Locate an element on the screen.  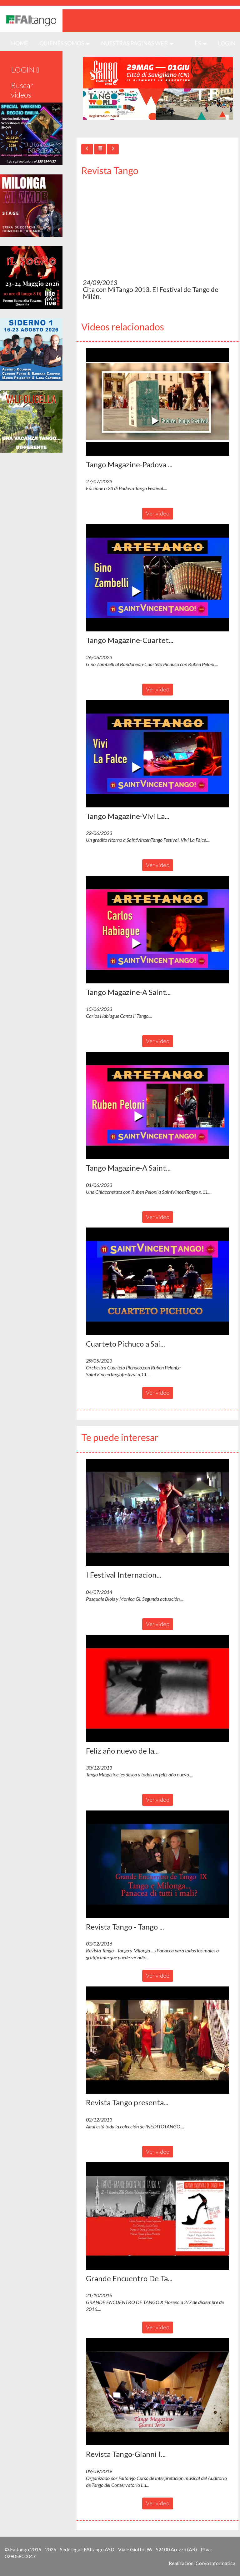
es [button] is located at coordinates (201, 43).